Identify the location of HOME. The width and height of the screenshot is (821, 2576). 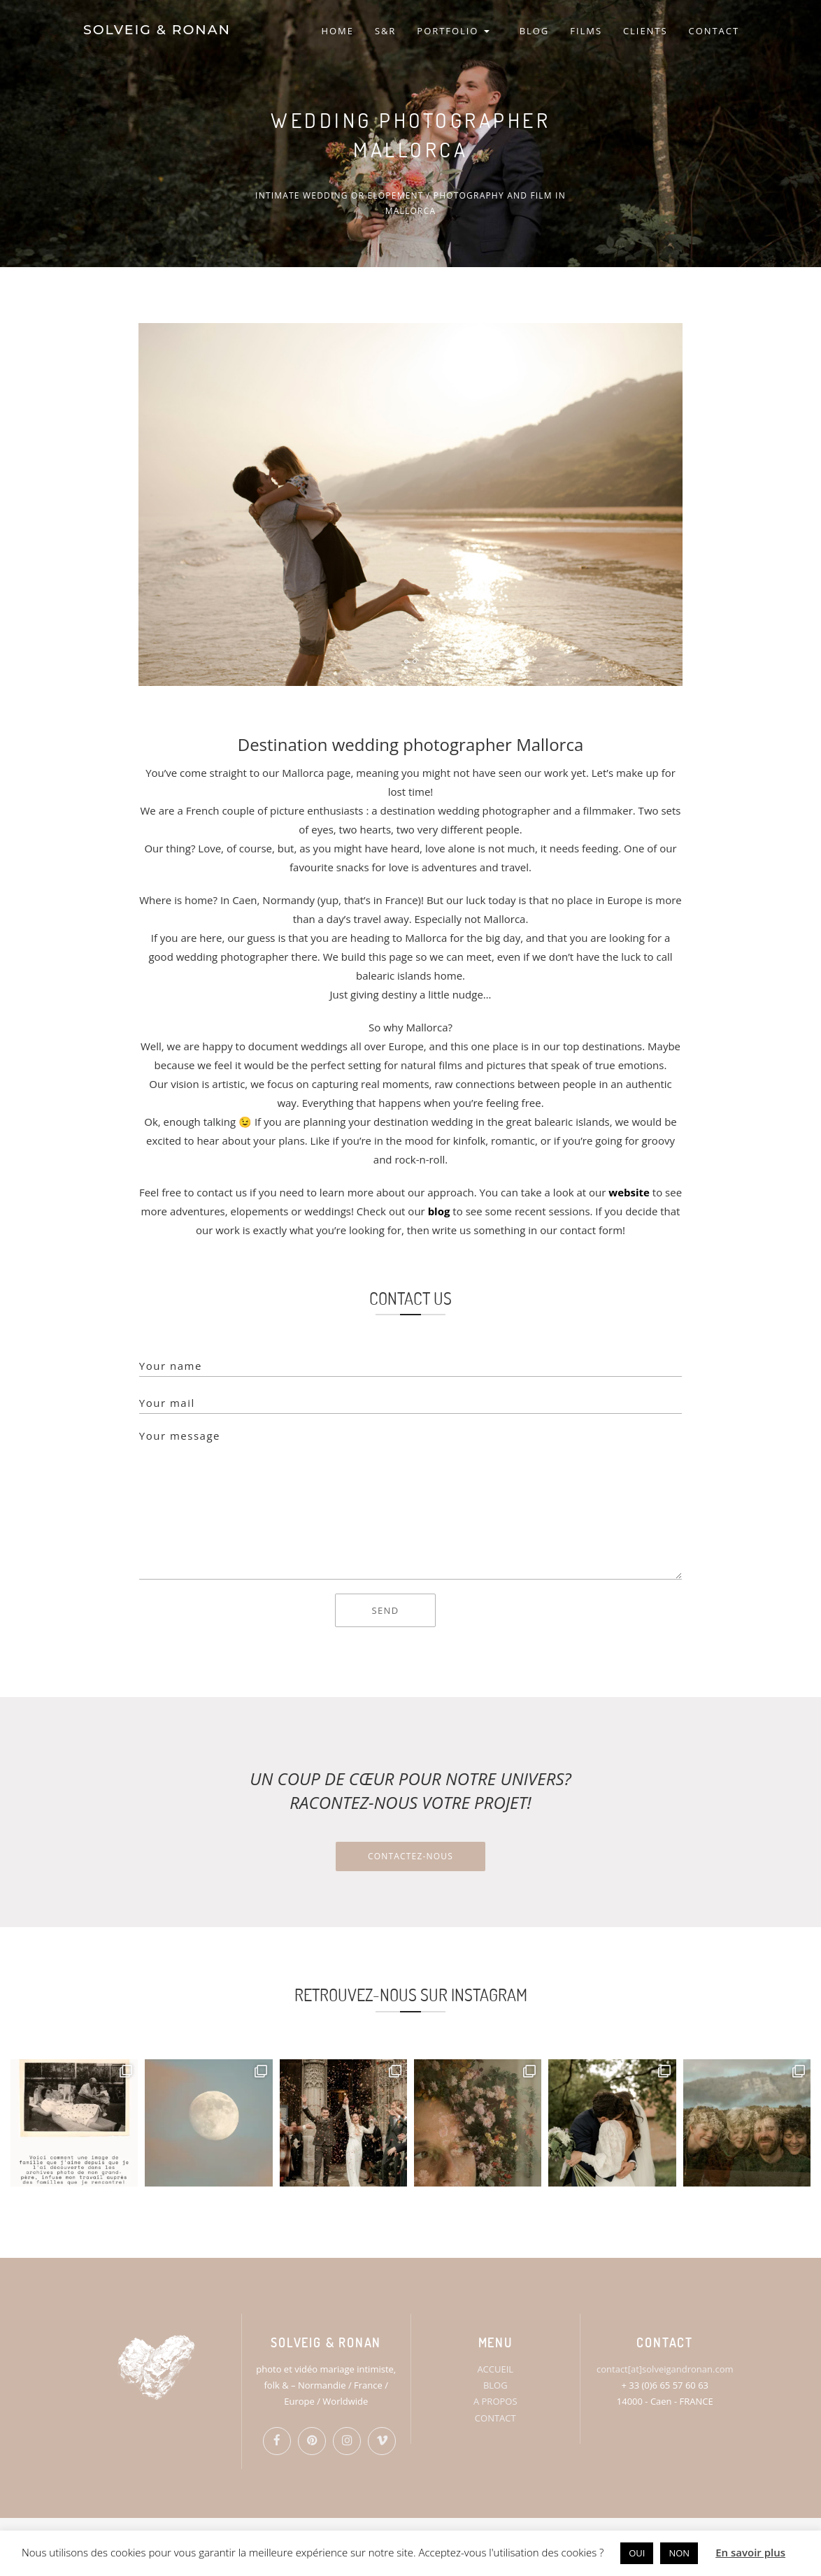
(337, 31).